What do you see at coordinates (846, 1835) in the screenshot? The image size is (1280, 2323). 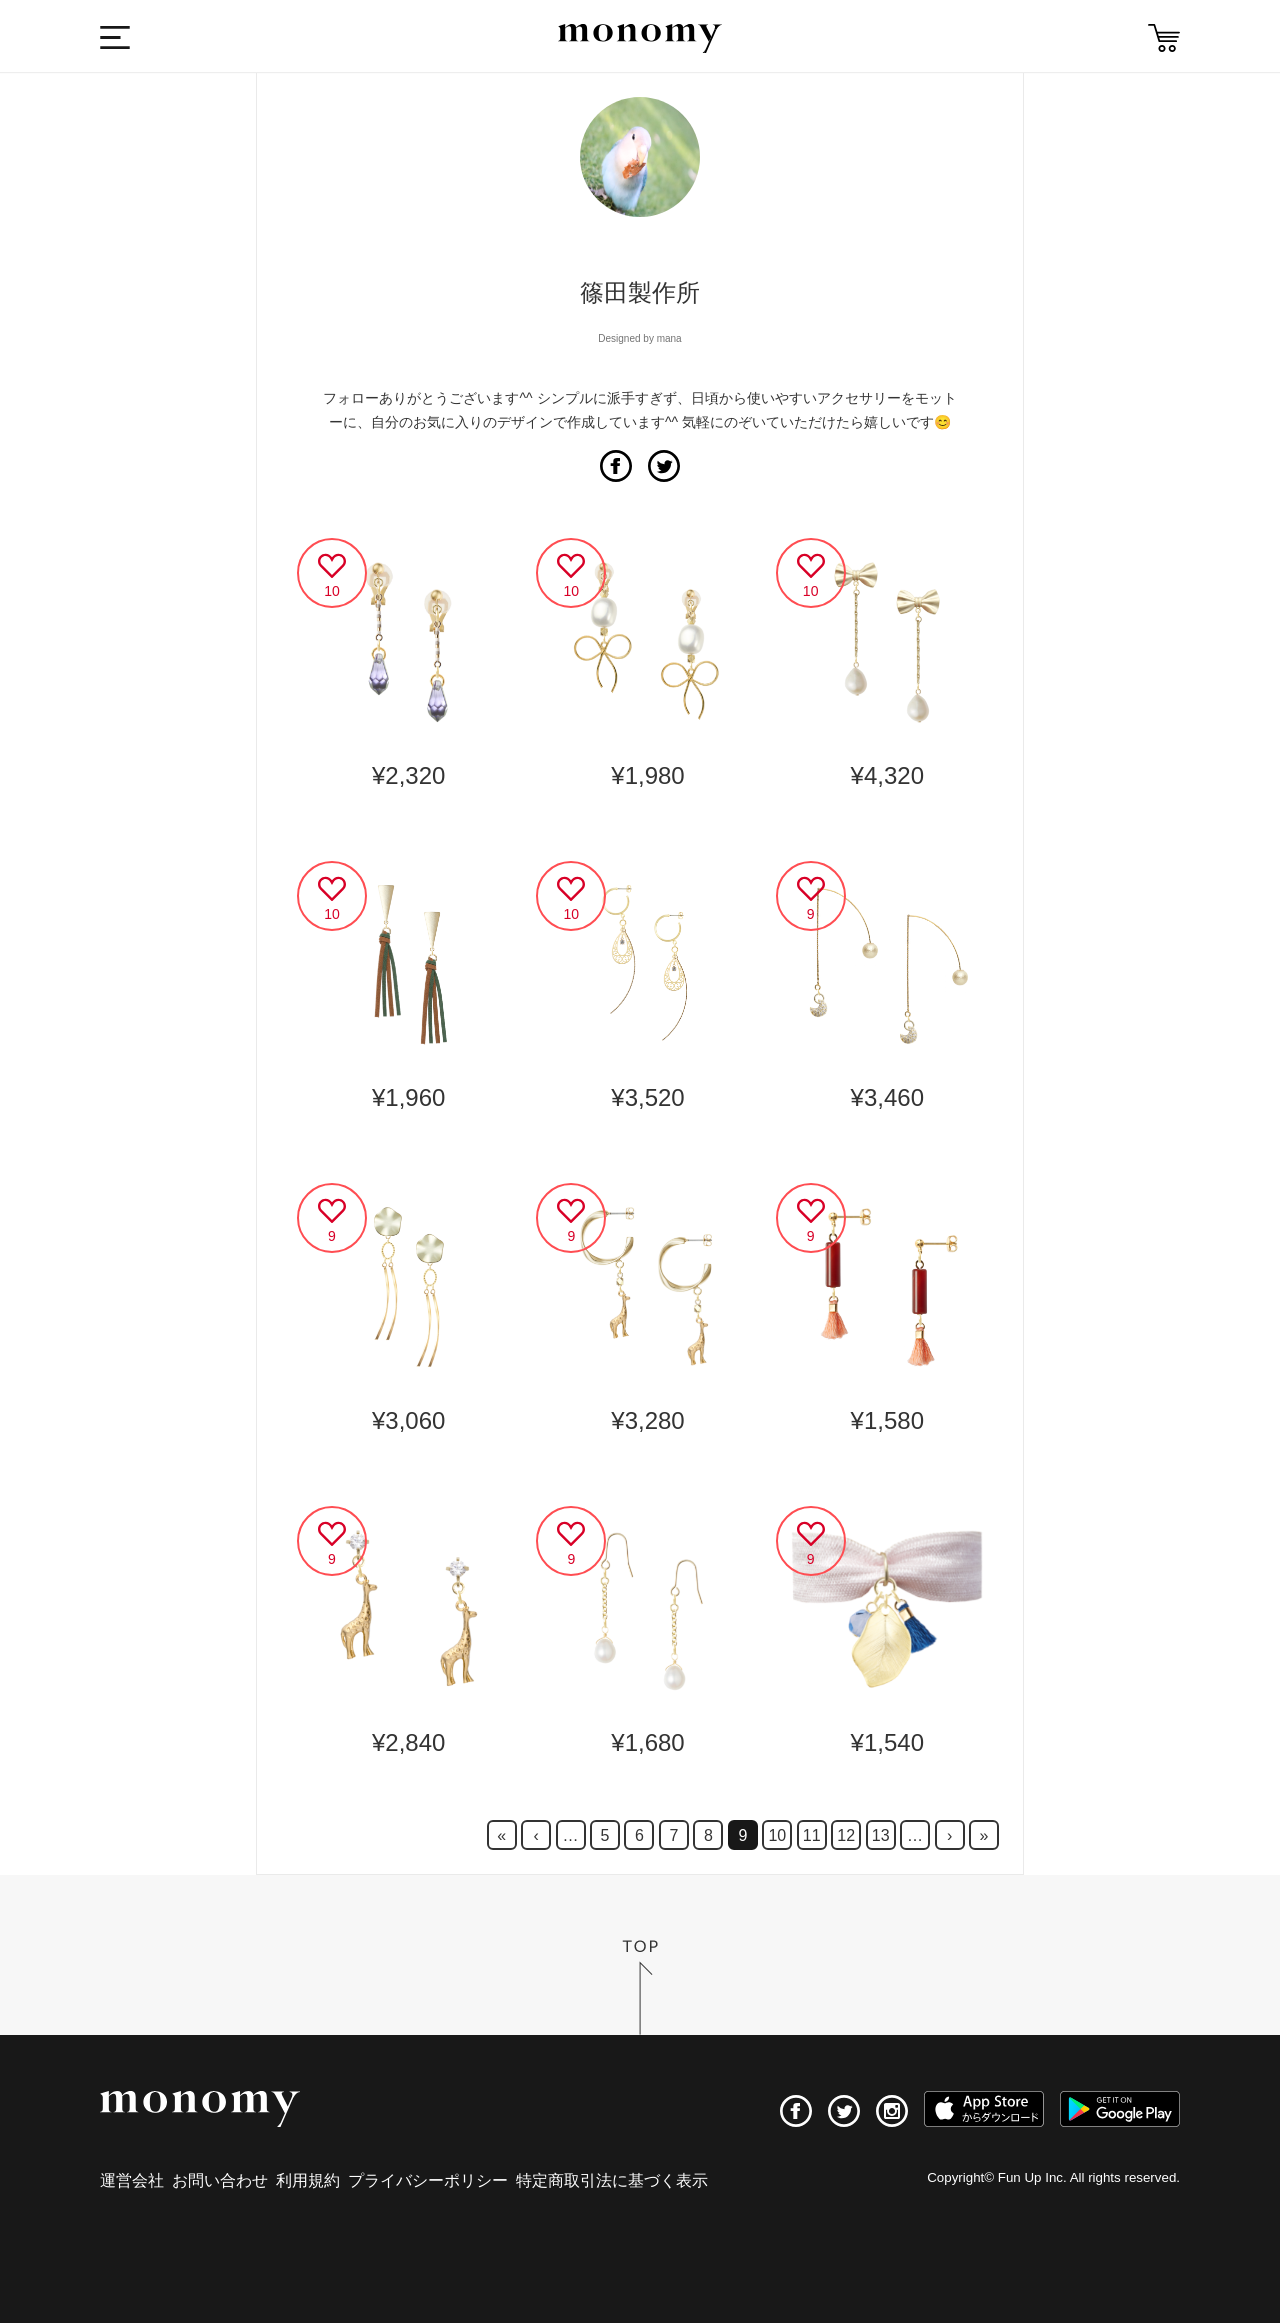 I see `12` at bounding box center [846, 1835].